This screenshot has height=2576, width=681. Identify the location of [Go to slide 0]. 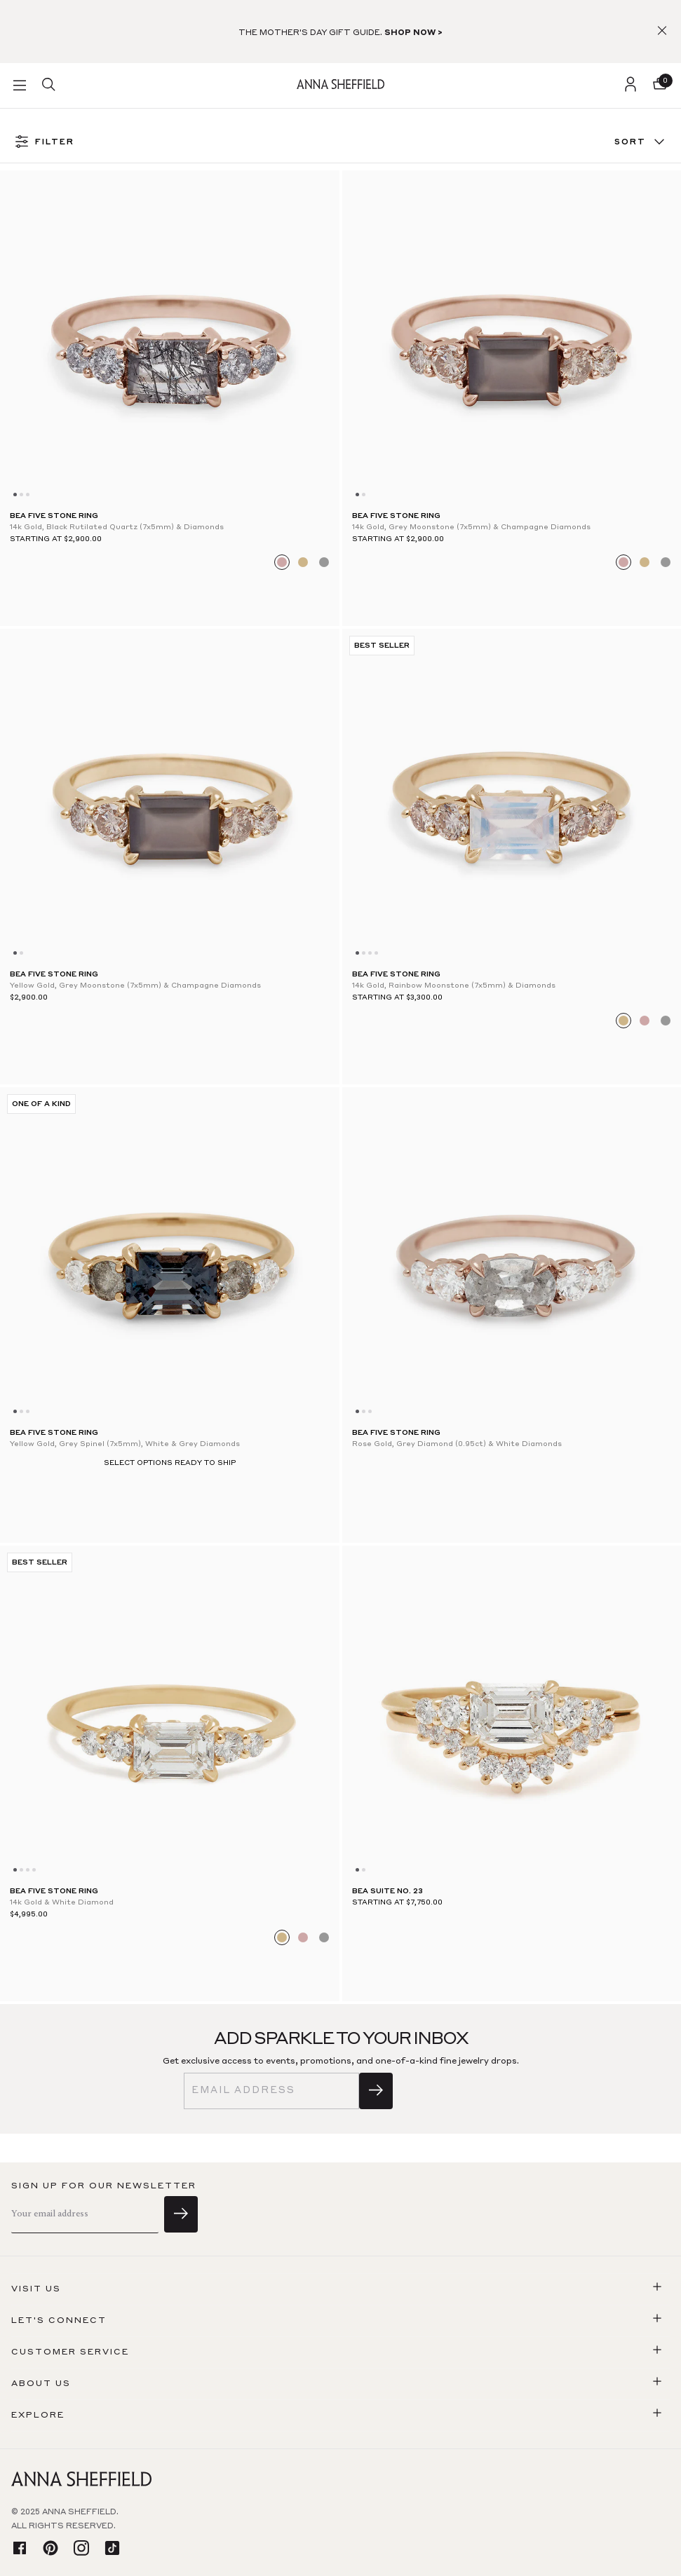
(15, 495).